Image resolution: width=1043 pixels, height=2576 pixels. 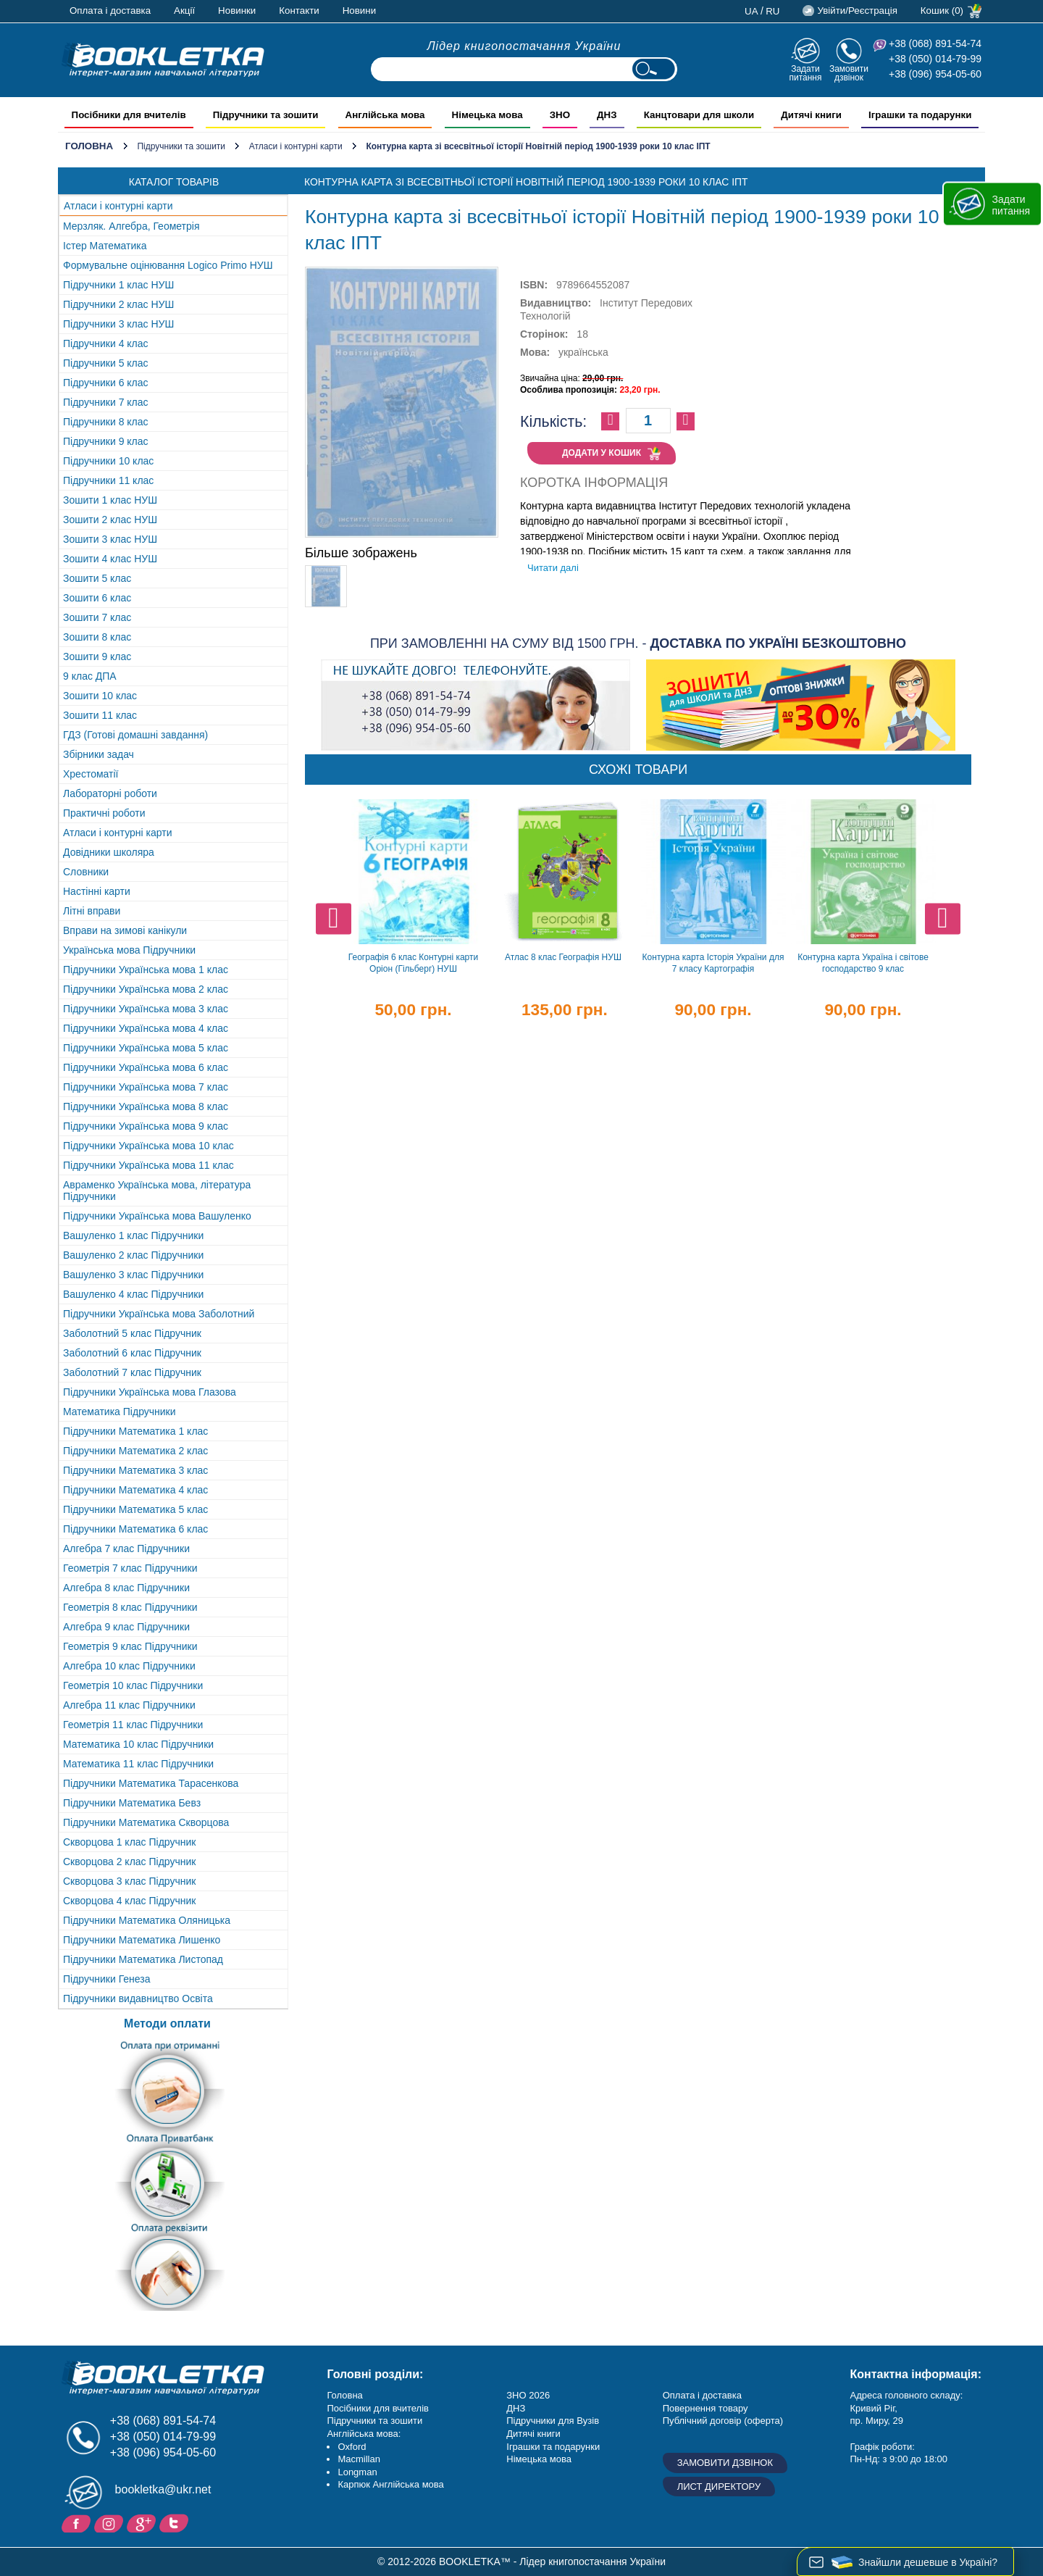 I want to click on Задати питання, so click(x=805, y=73).